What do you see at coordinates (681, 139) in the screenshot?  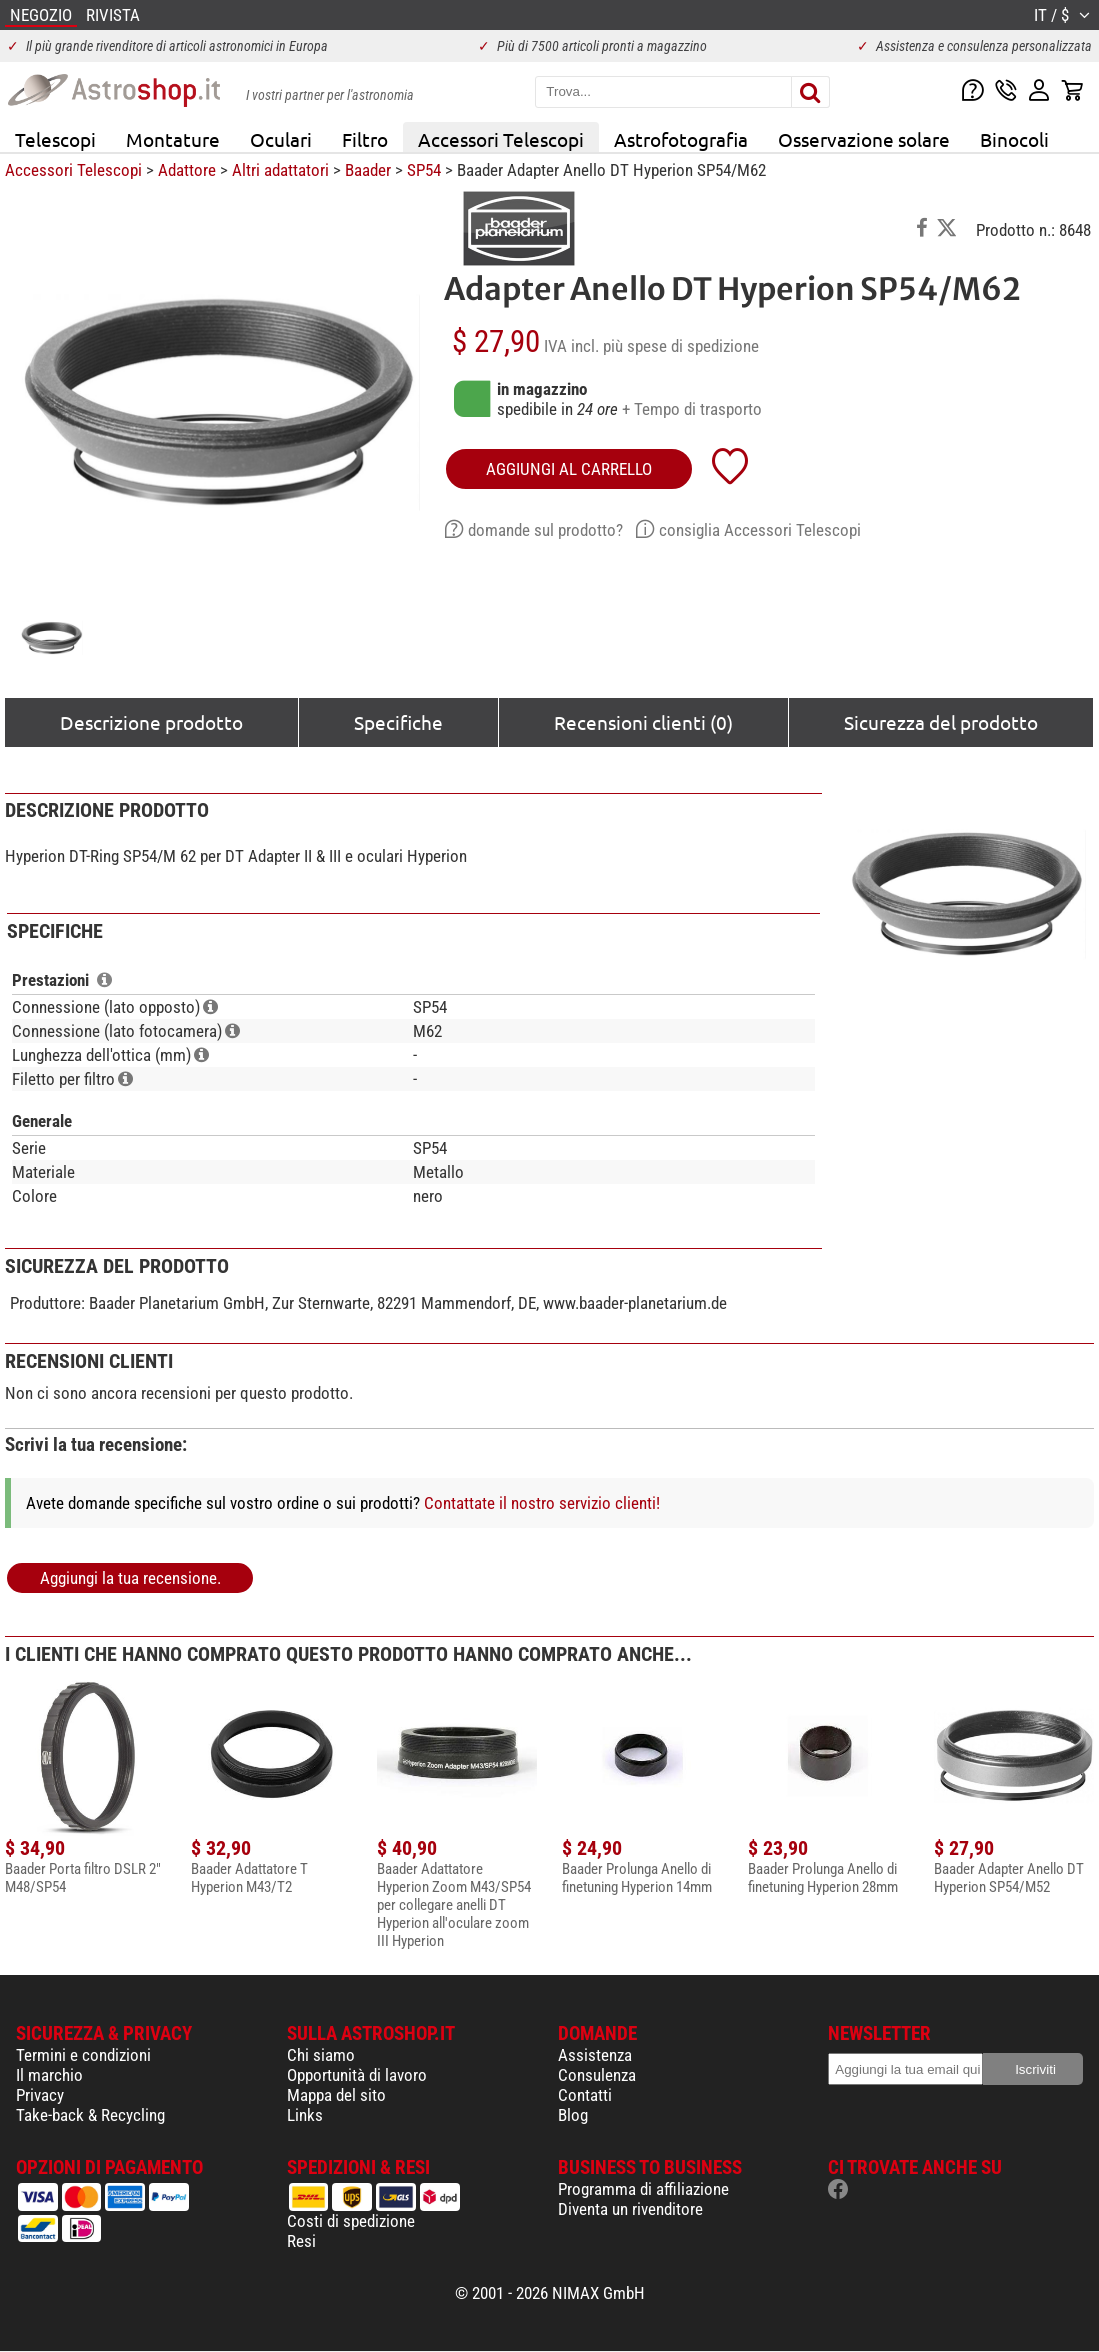 I see `Astrofotografia` at bounding box center [681, 139].